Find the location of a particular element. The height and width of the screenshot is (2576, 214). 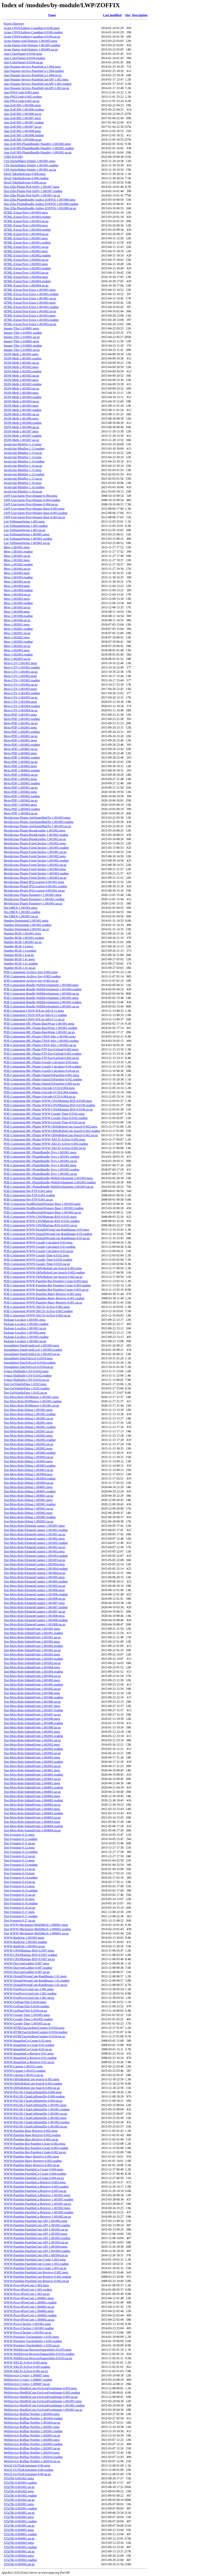

Test-Mojo-Role-ElementCounter-1.001005.tar.gz is located at coordinates (34, 1585).